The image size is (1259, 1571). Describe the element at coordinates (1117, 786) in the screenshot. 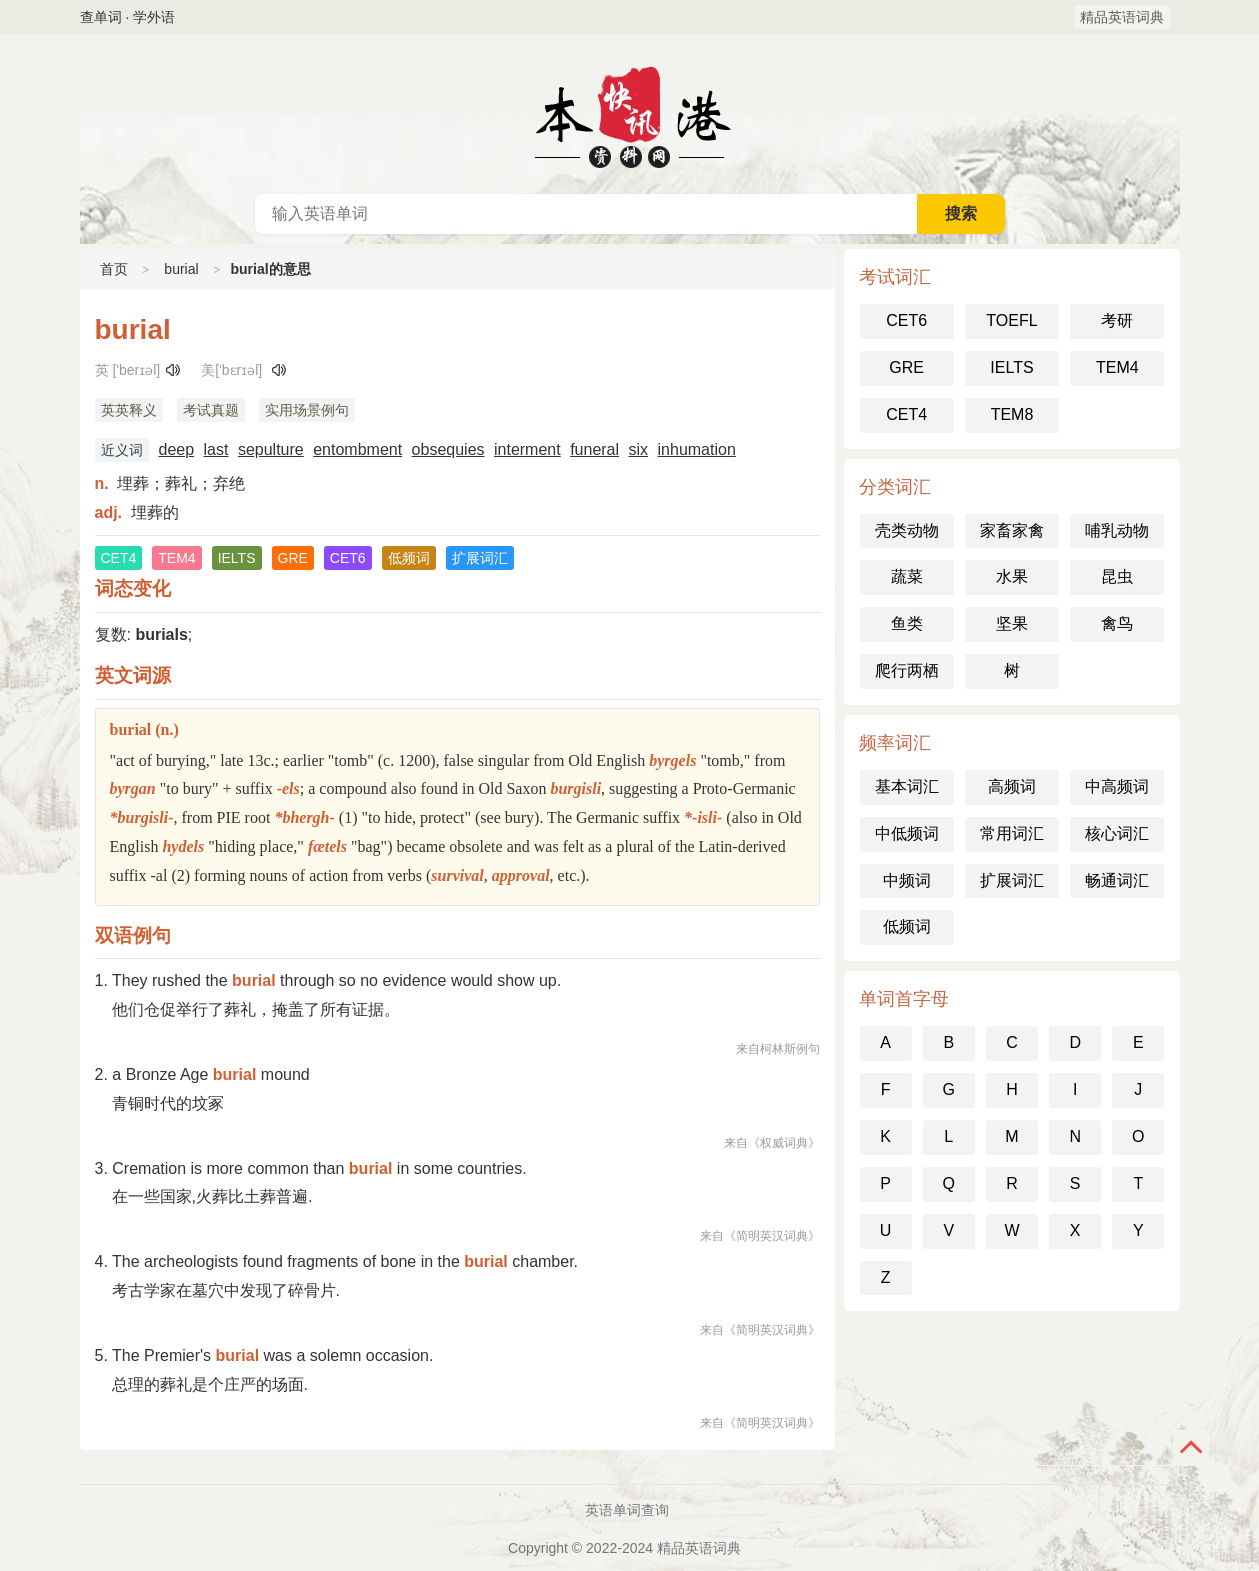

I see `中高频词` at that location.